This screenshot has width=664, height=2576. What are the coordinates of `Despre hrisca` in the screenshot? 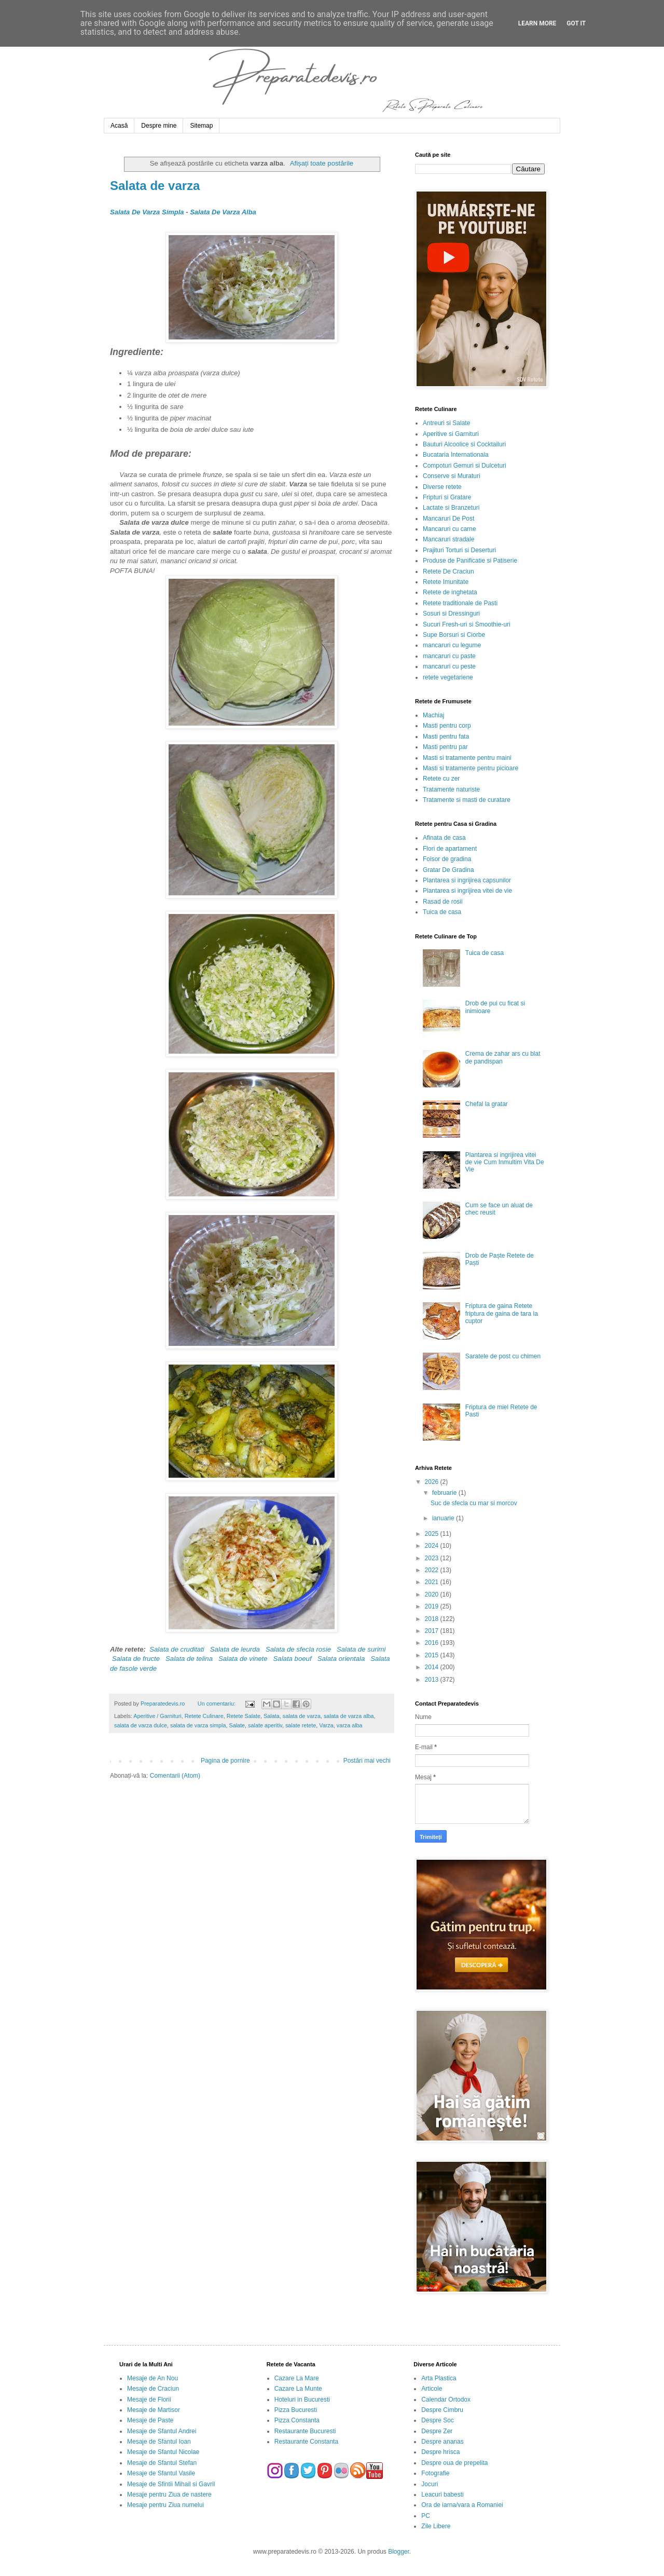 It's located at (440, 2452).